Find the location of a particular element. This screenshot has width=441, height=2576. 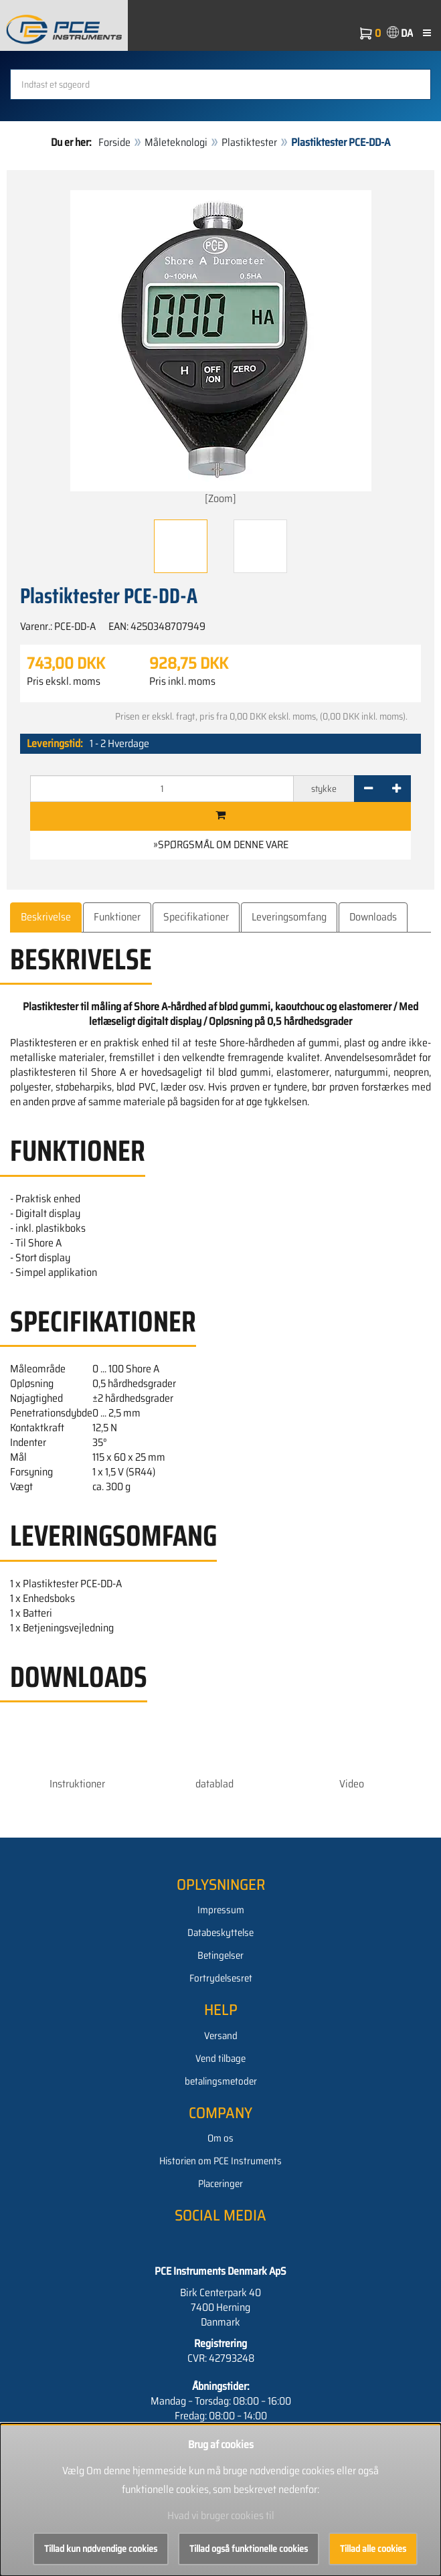

Pris ekskl. moms is located at coordinates (63, 681).